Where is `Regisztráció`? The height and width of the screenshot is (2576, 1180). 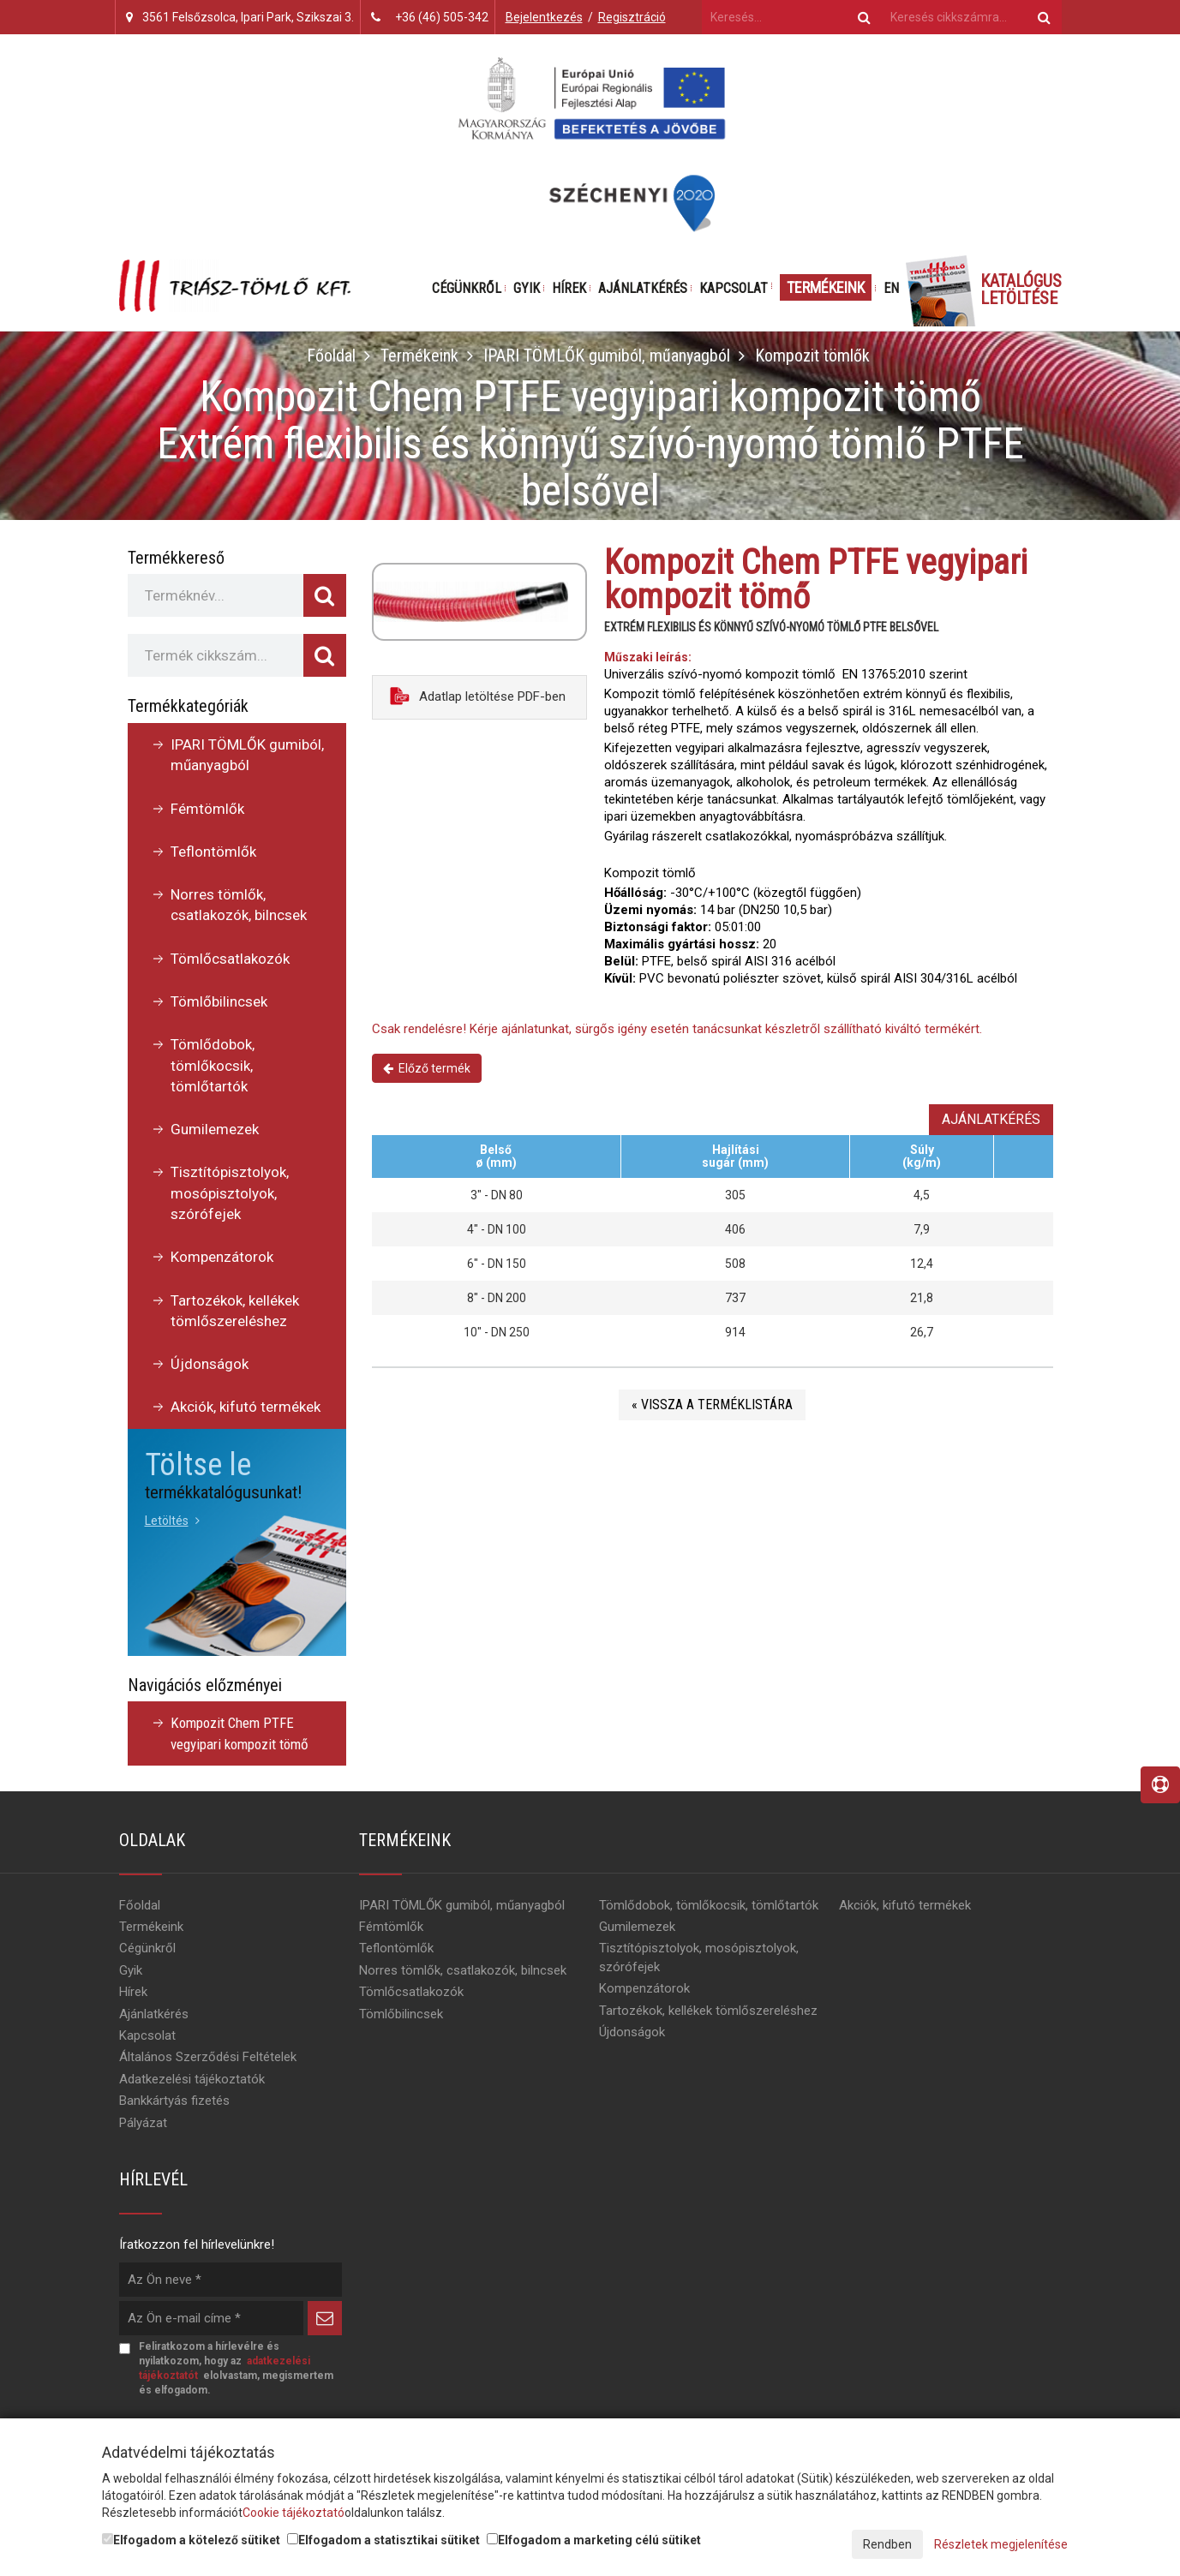
Regisztráció is located at coordinates (632, 17).